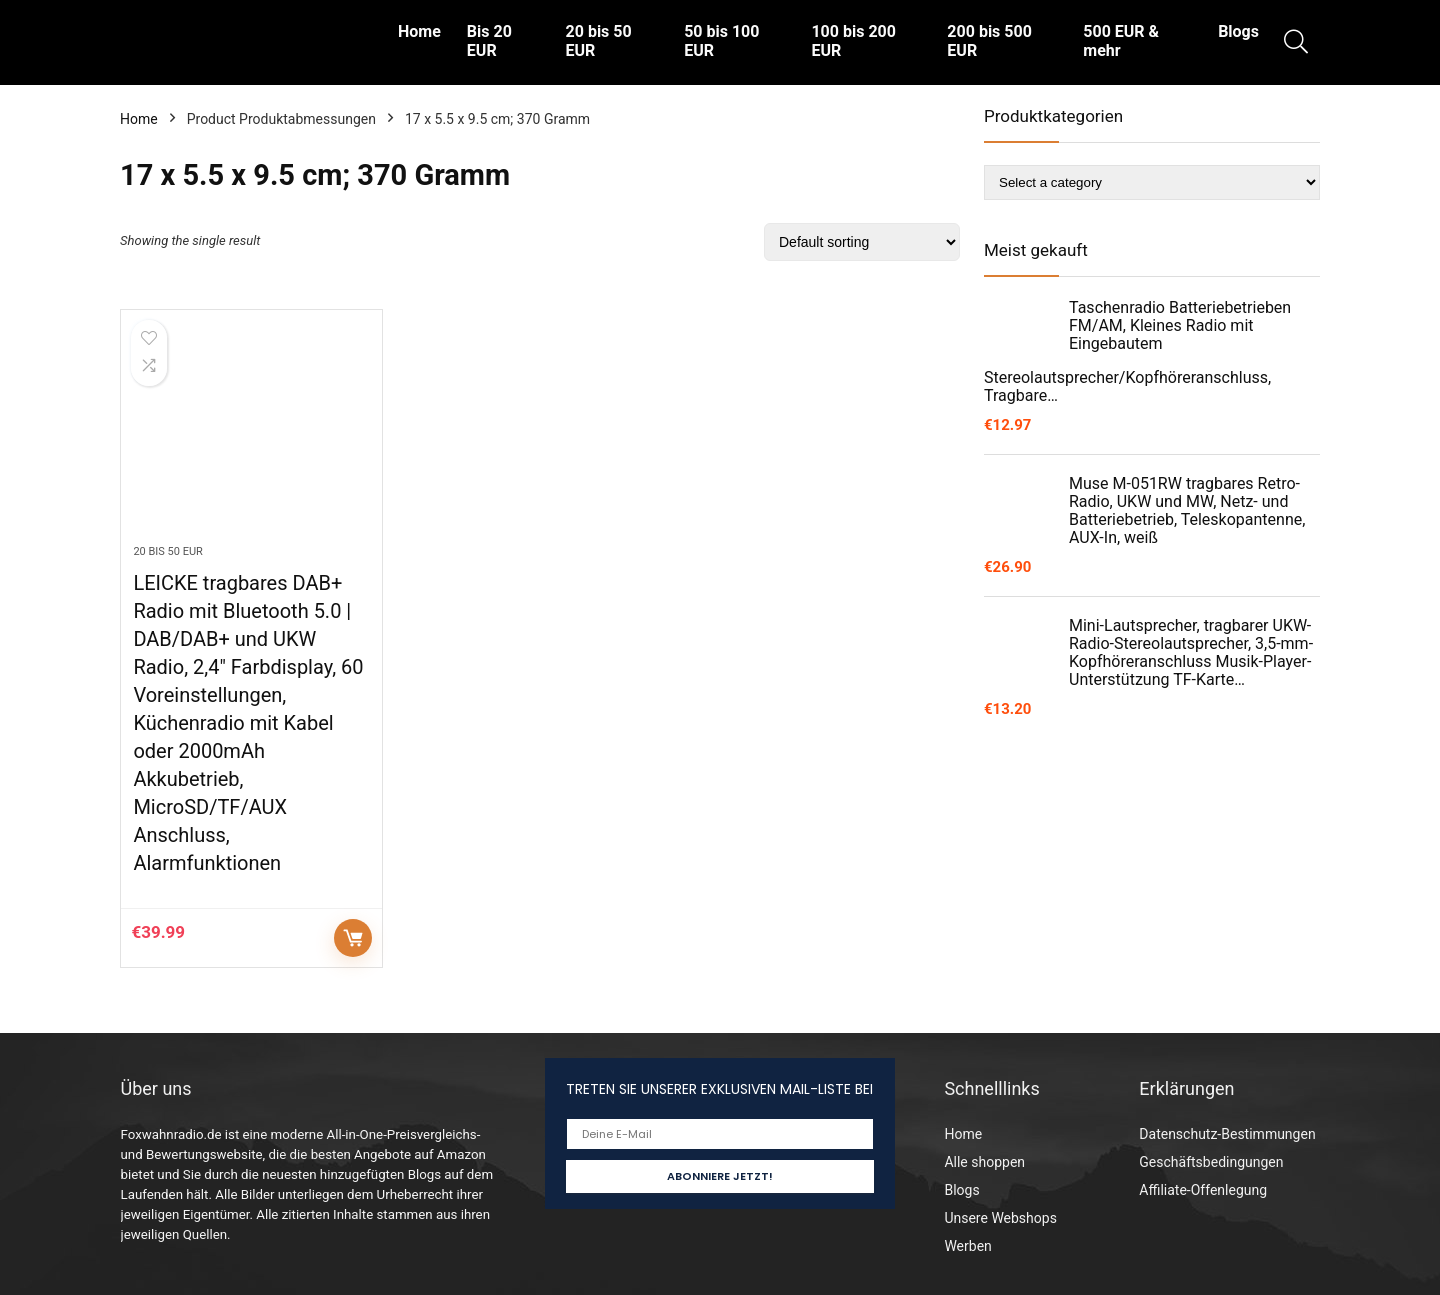 The height and width of the screenshot is (1295, 1440). Describe the element at coordinates (967, 1246) in the screenshot. I see `Werben` at that location.